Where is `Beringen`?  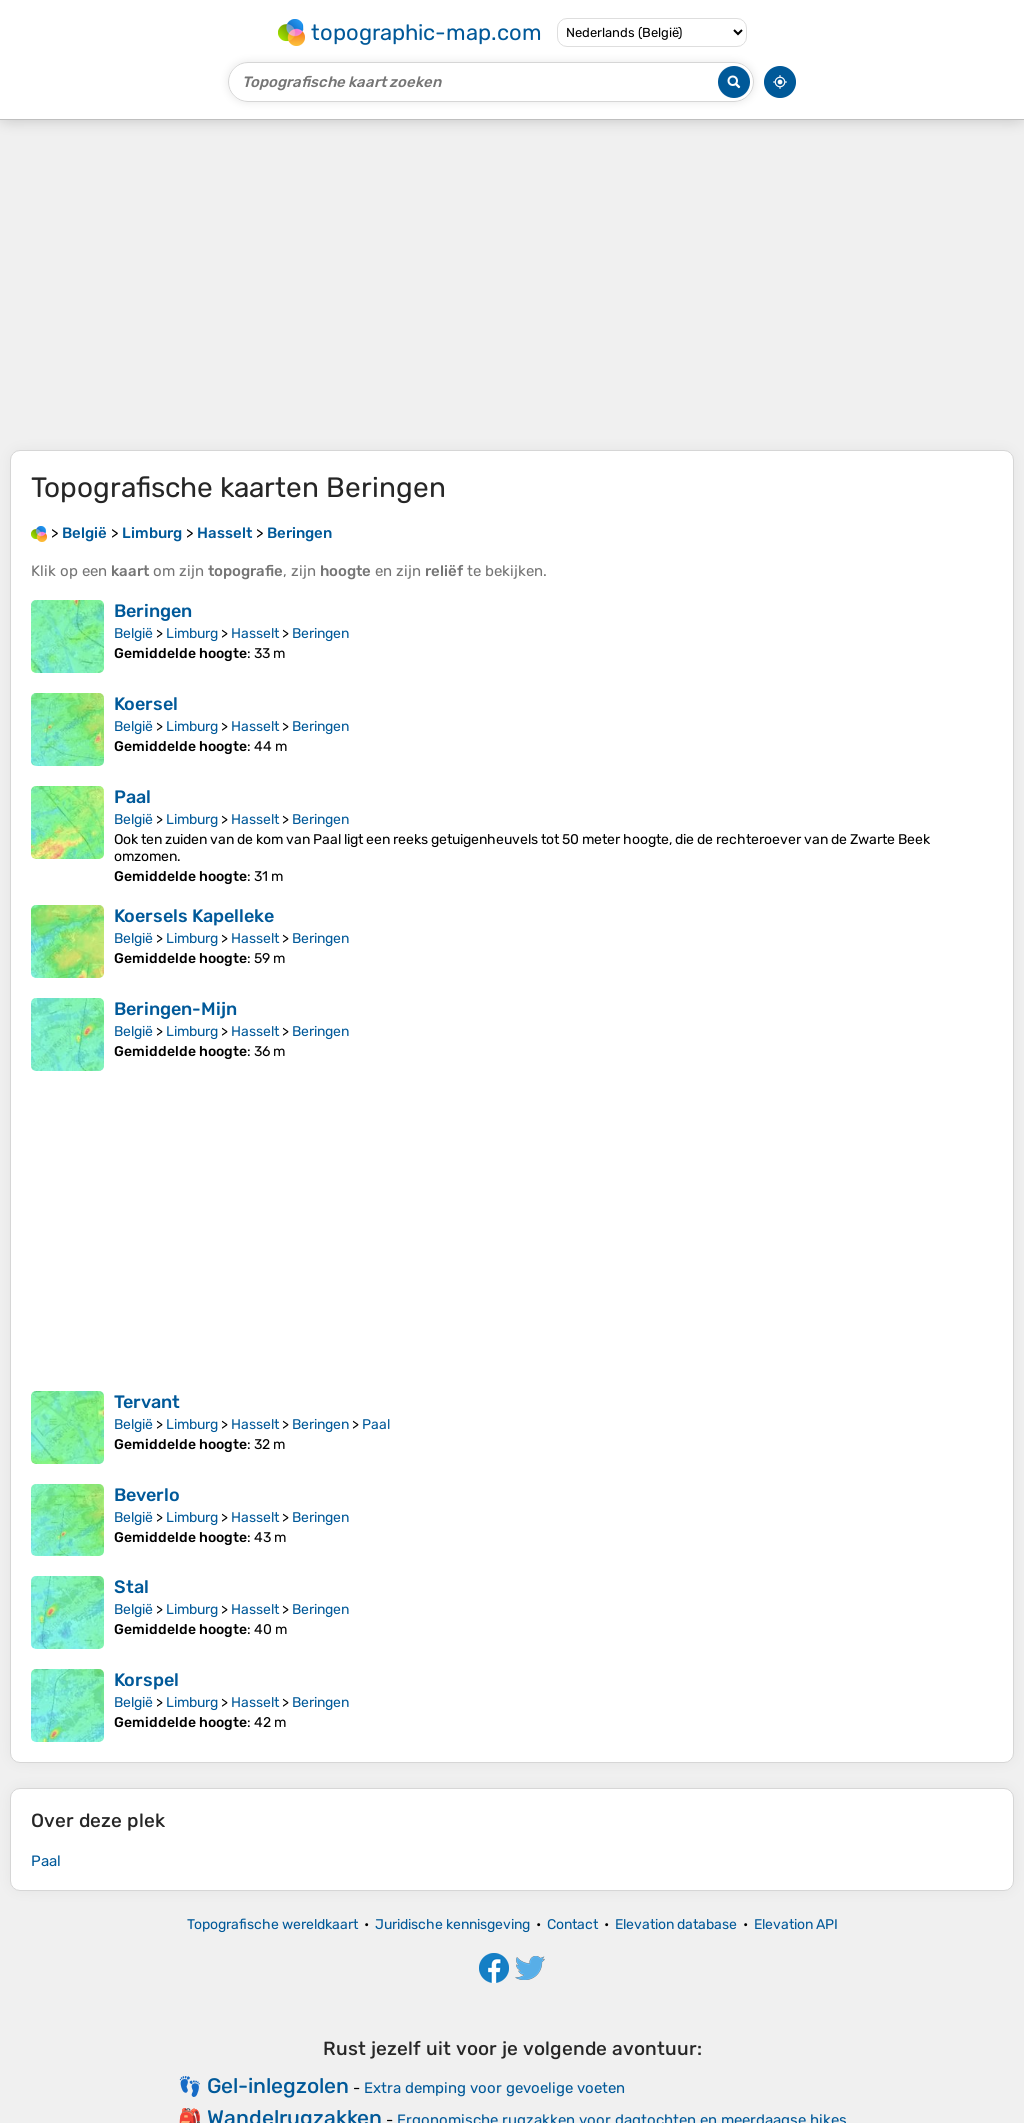
Beringen is located at coordinates (153, 611).